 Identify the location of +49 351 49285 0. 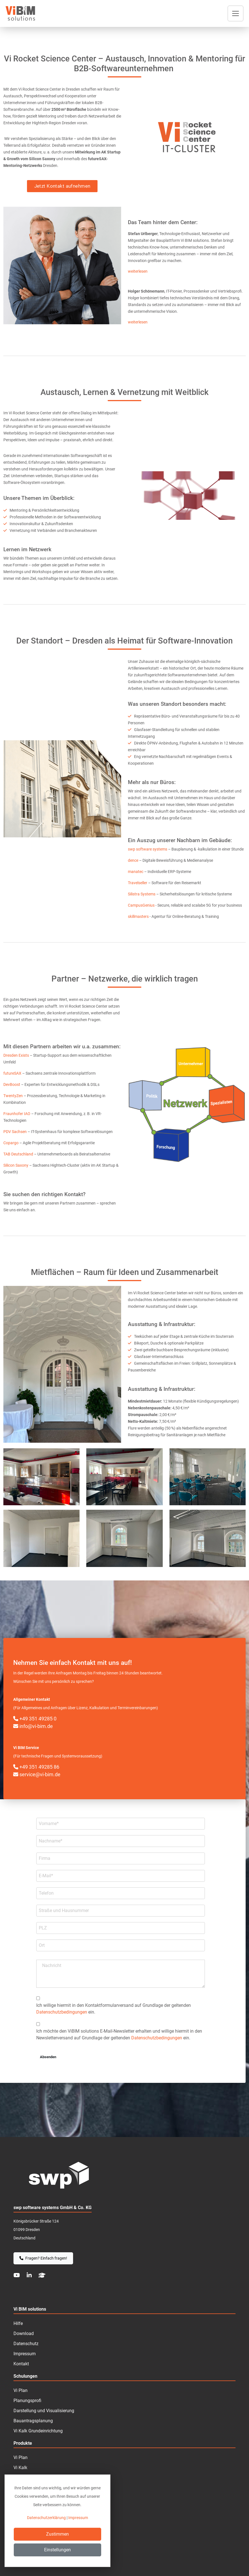
(34, 1719).